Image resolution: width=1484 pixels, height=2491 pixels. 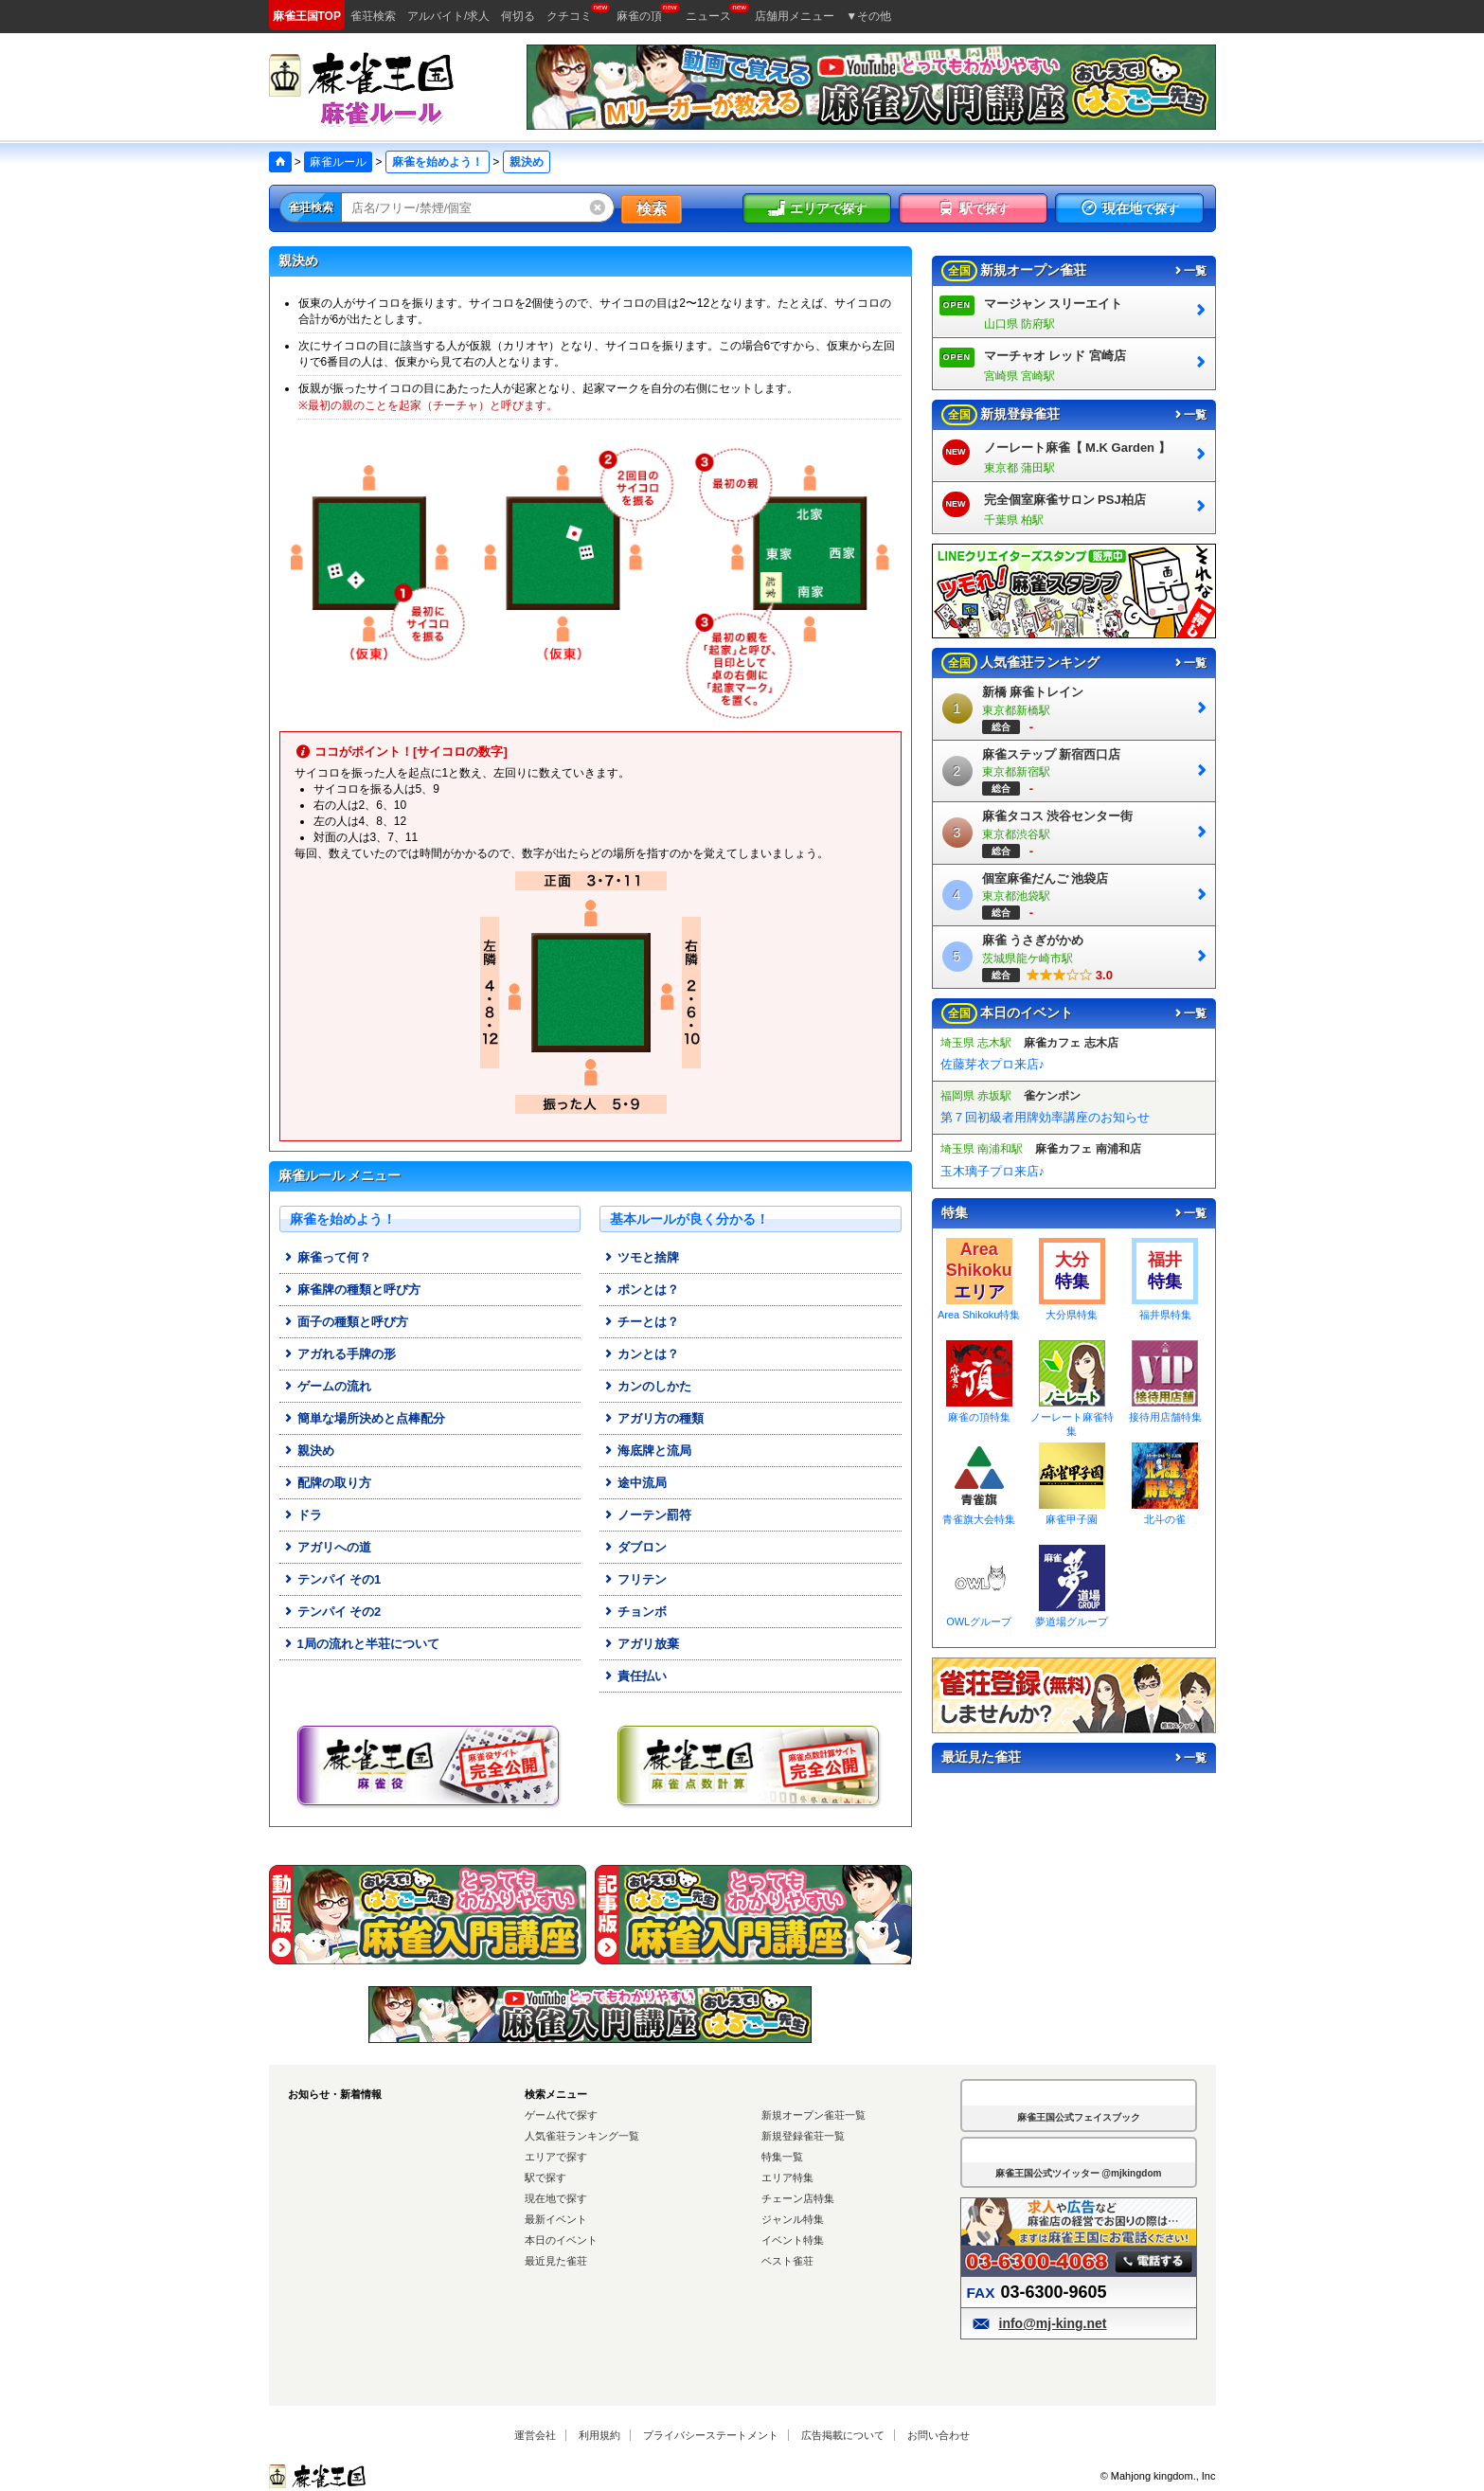 I want to click on ノーテン罰符, so click(x=646, y=1515).